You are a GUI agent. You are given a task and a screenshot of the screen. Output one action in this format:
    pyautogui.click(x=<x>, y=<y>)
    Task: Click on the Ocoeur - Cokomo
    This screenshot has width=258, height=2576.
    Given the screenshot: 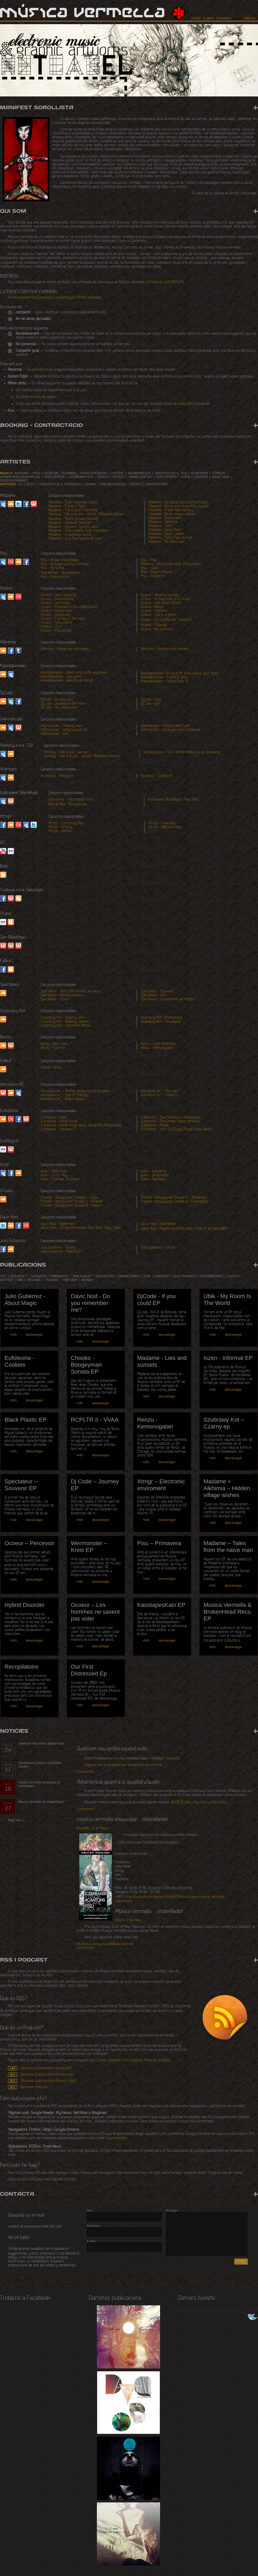 What is the action you would take?
    pyautogui.click(x=154, y=611)
    